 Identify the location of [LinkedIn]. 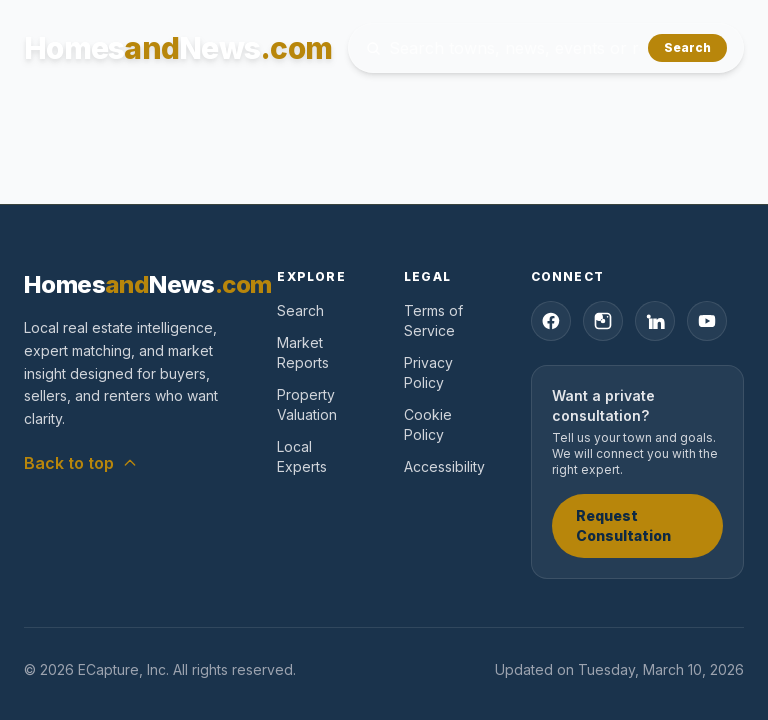
(655, 321).